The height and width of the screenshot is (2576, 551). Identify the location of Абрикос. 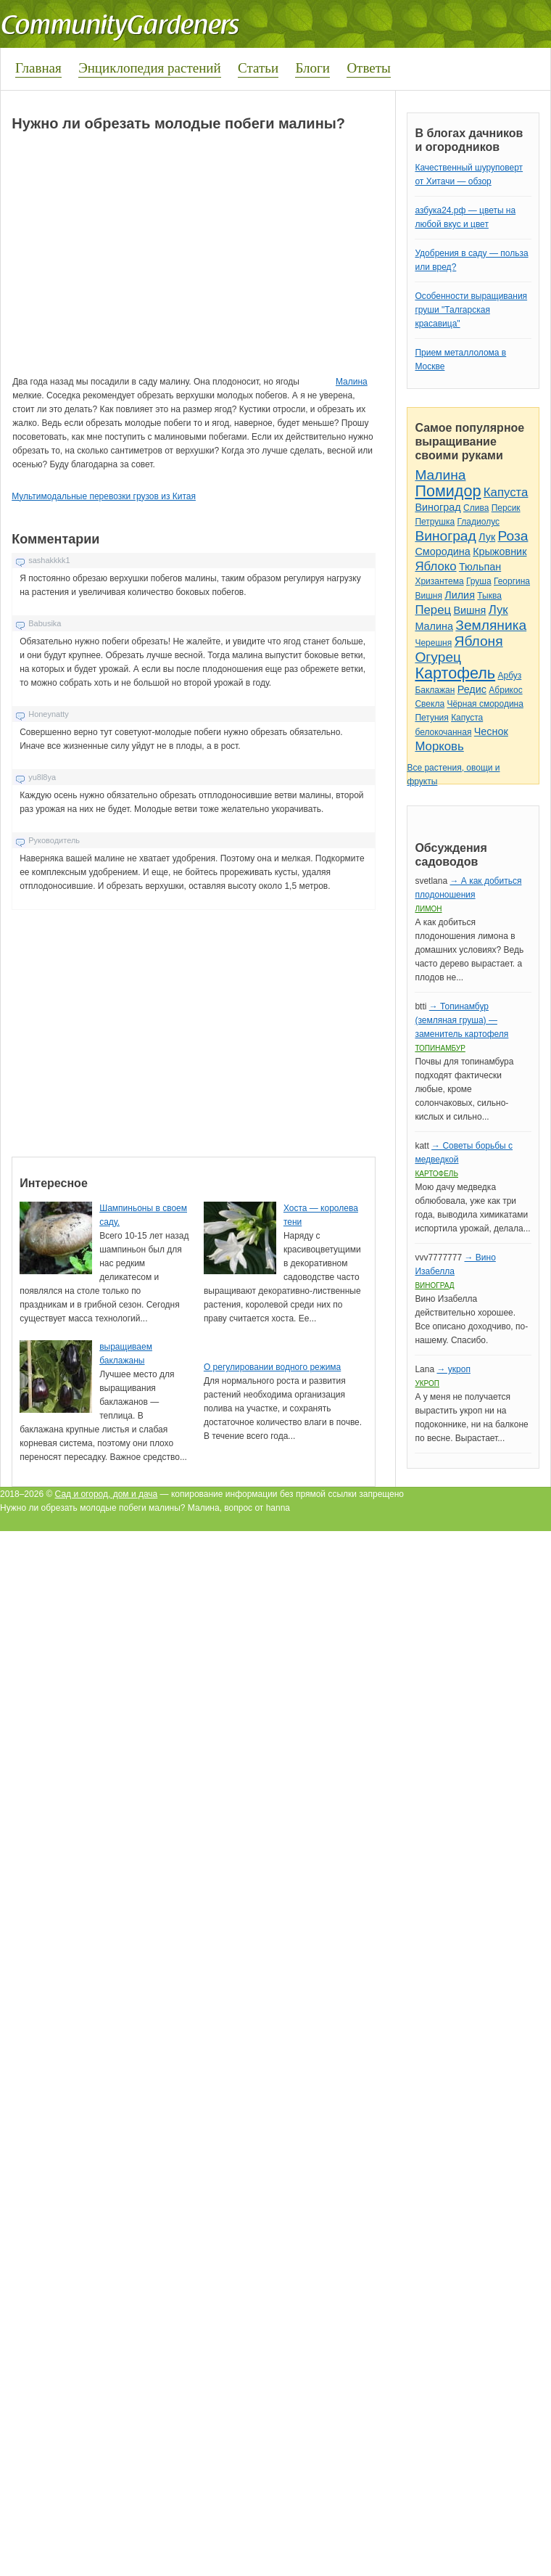
(505, 690).